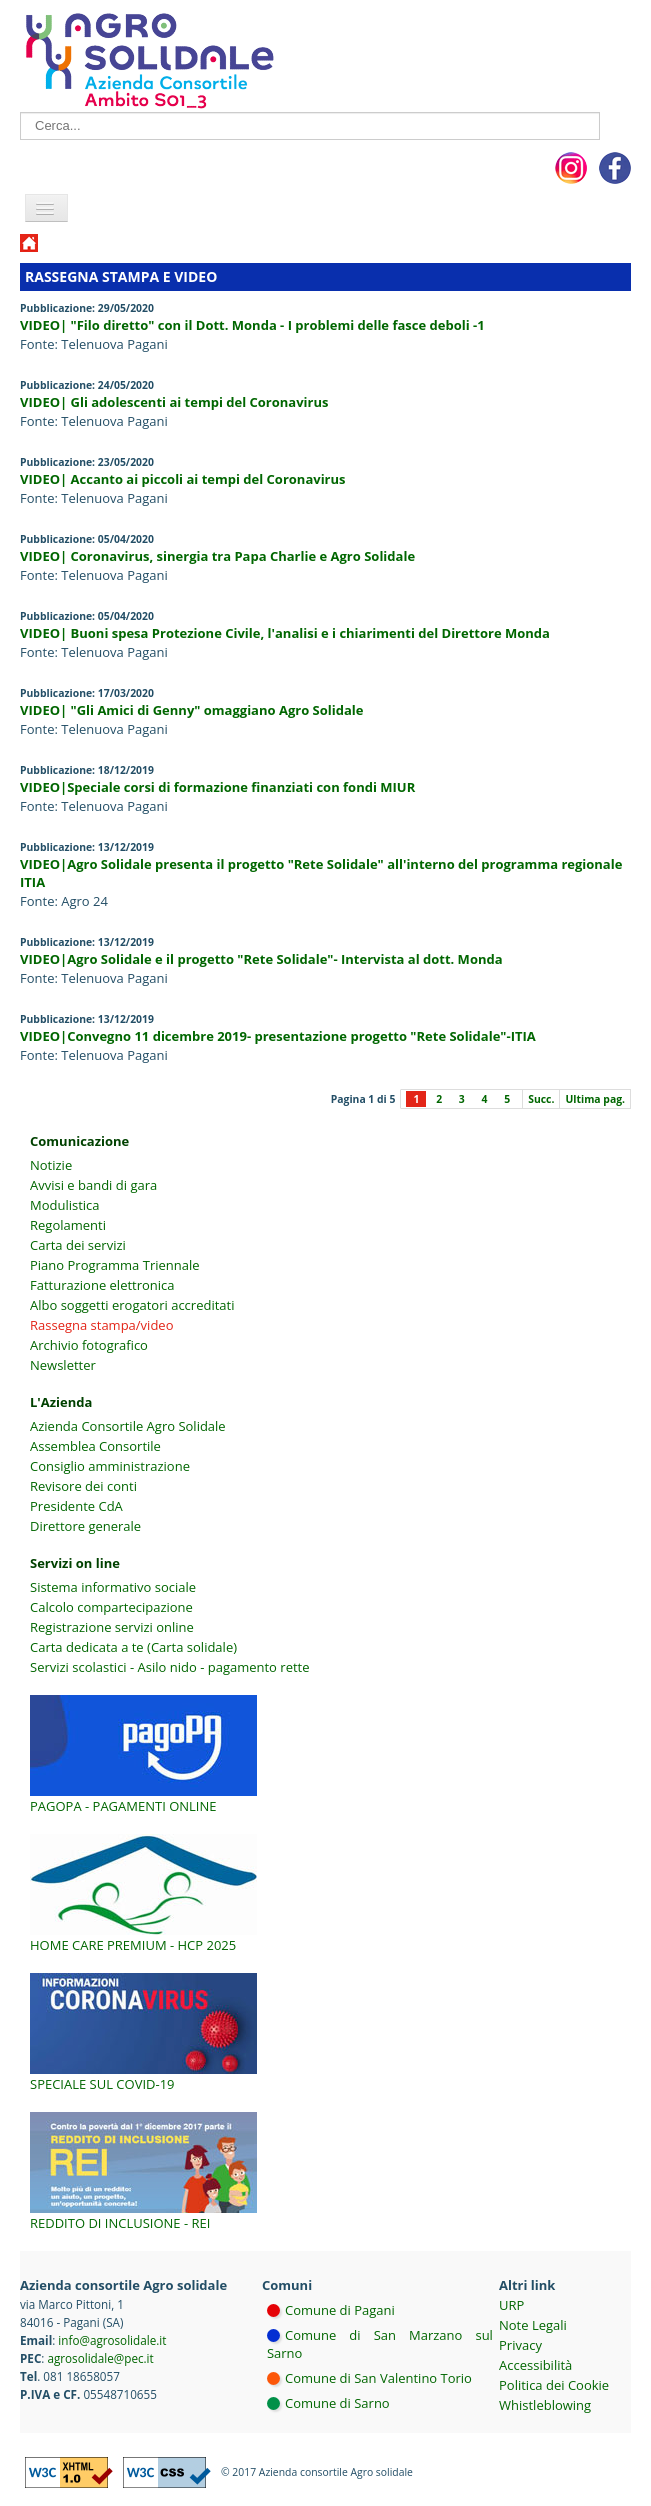  What do you see at coordinates (337, 2403) in the screenshot?
I see `Comune di Sarno` at bounding box center [337, 2403].